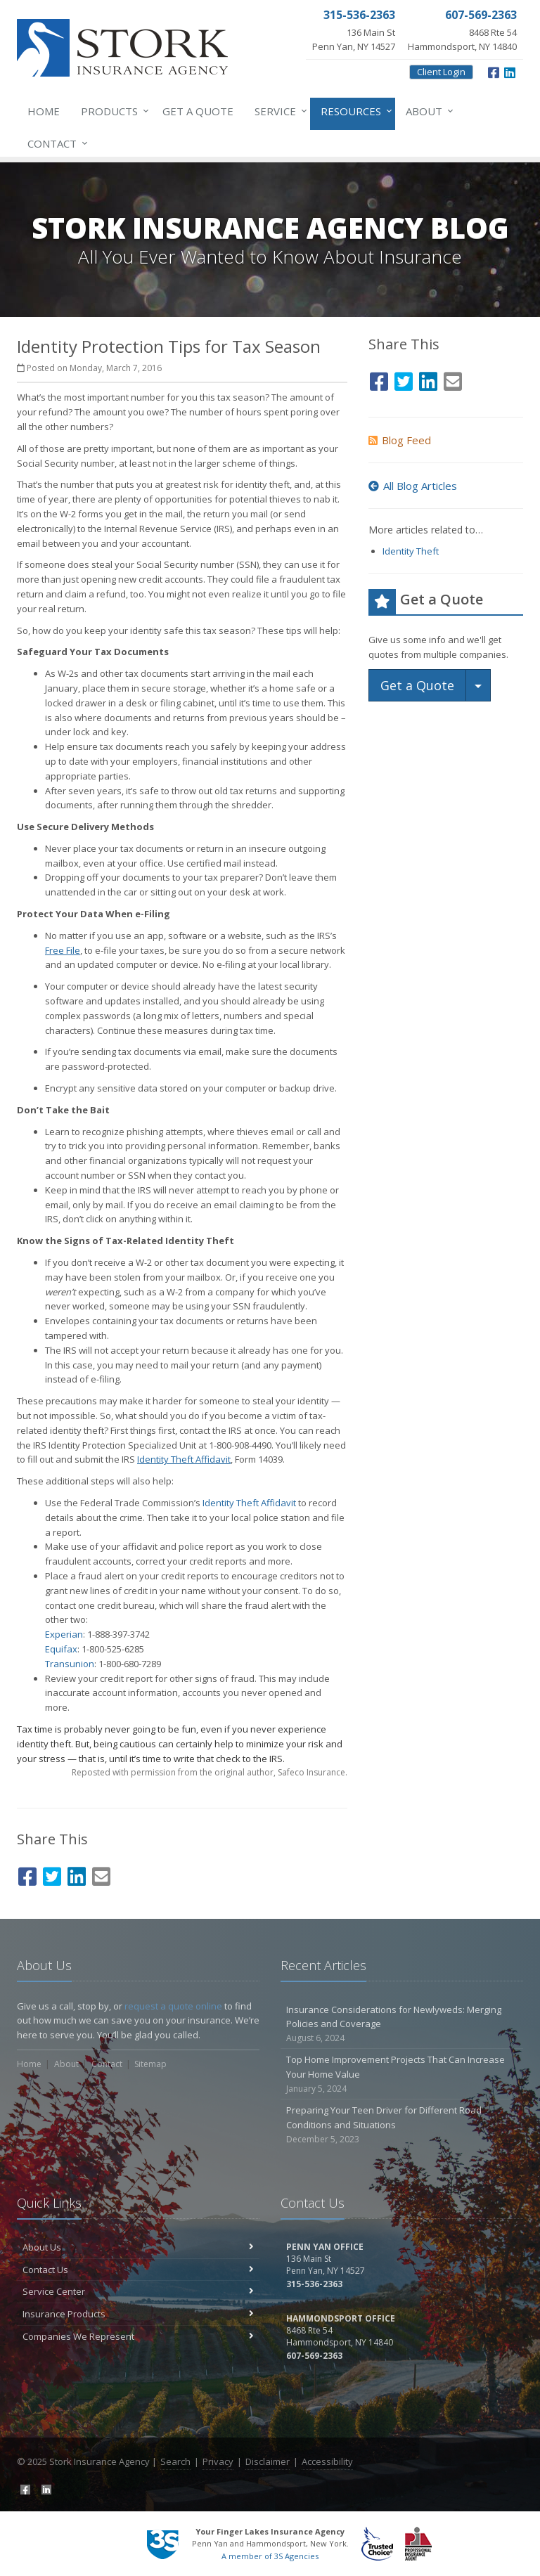 This screenshot has width=540, height=2576. What do you see at coordinates (175, 2461) in the screenshot?
I see `Search` at bounding box center [175, 2461].